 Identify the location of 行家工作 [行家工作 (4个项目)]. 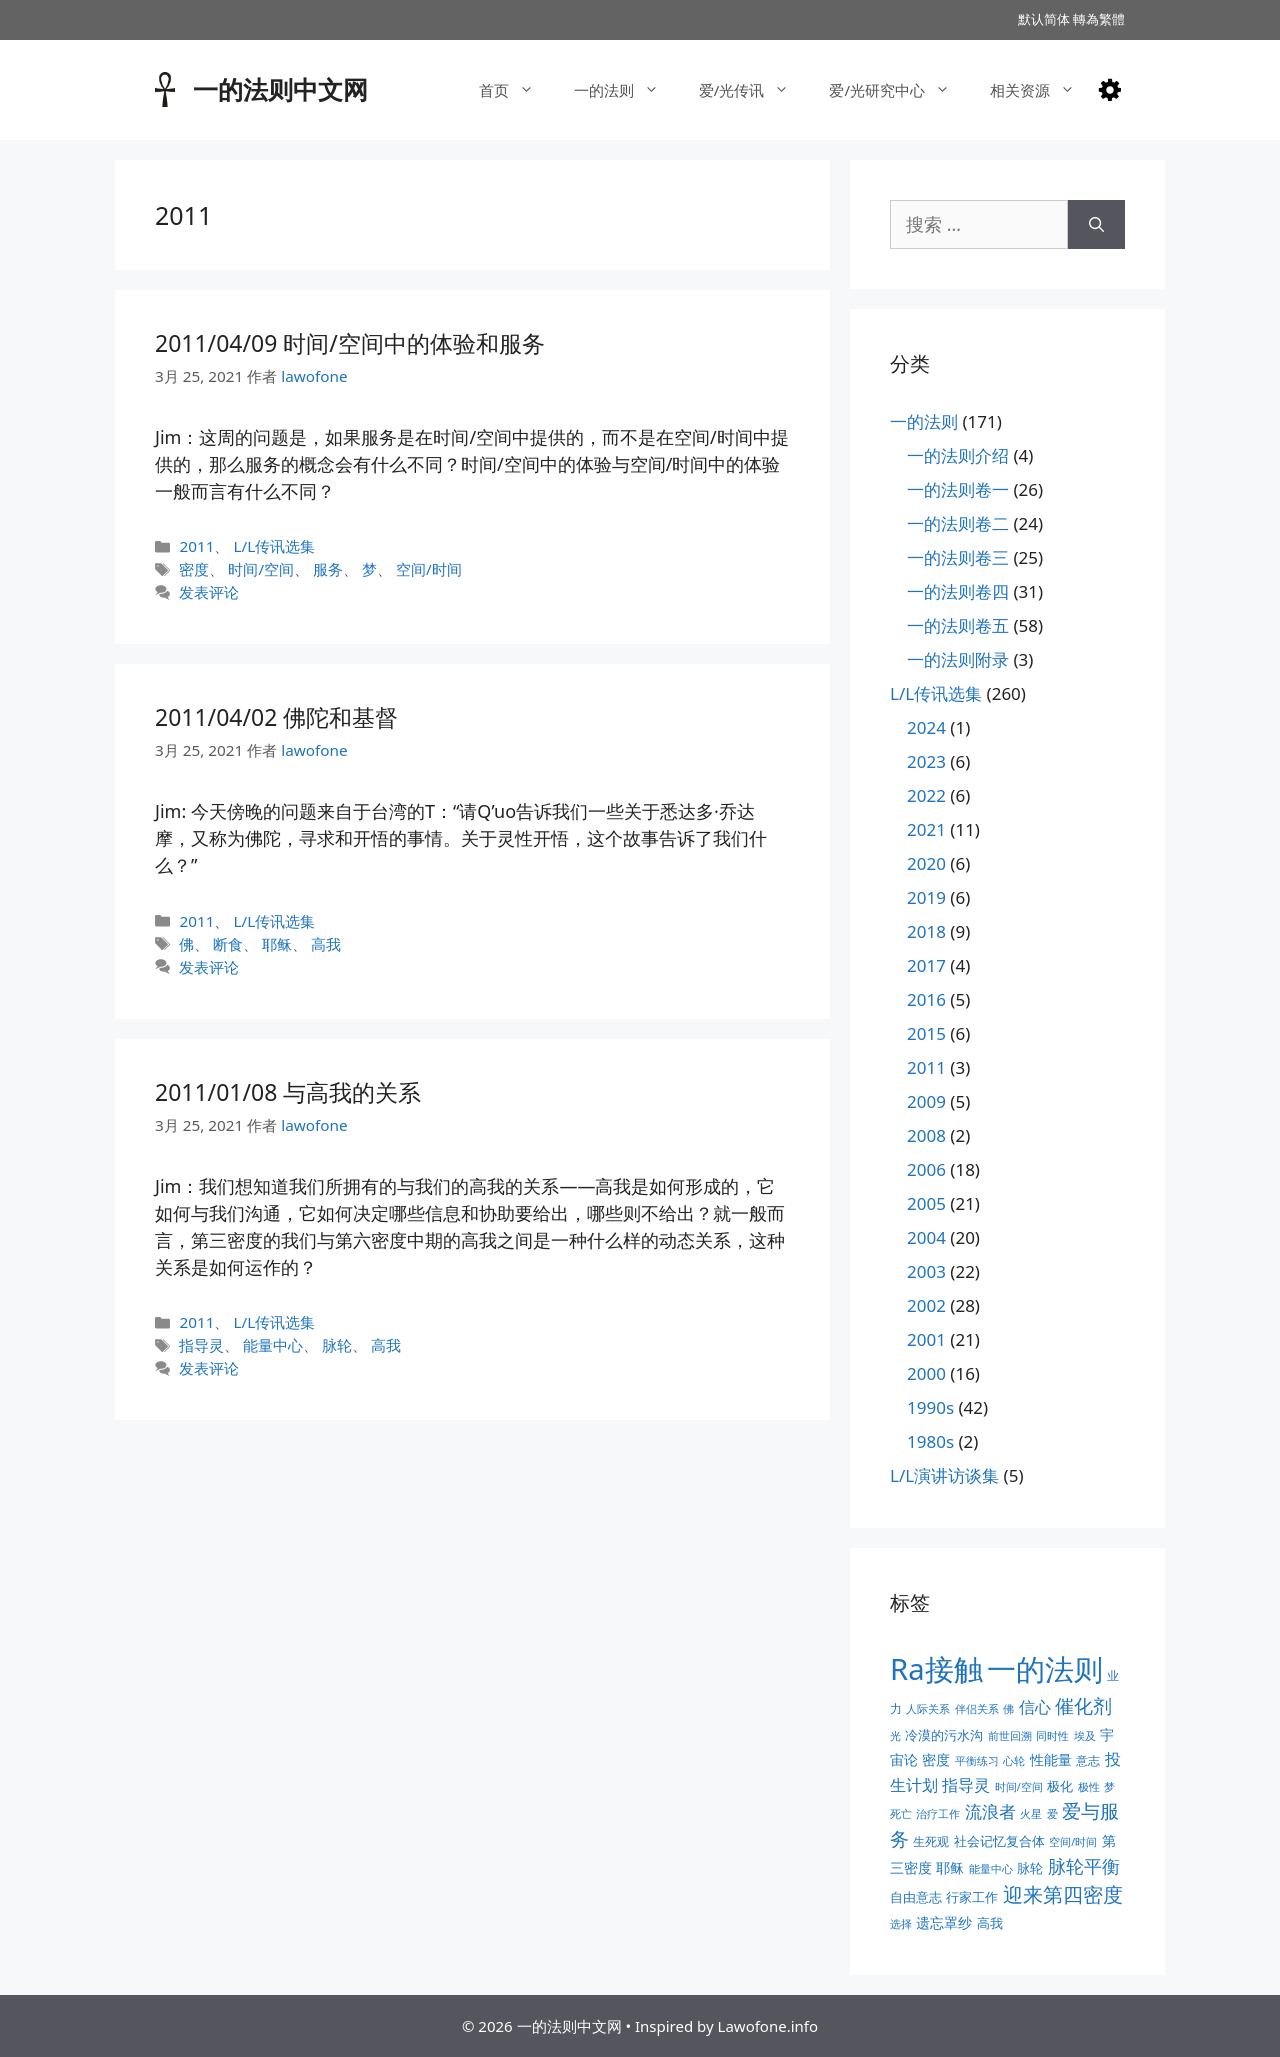
(972, 1897).